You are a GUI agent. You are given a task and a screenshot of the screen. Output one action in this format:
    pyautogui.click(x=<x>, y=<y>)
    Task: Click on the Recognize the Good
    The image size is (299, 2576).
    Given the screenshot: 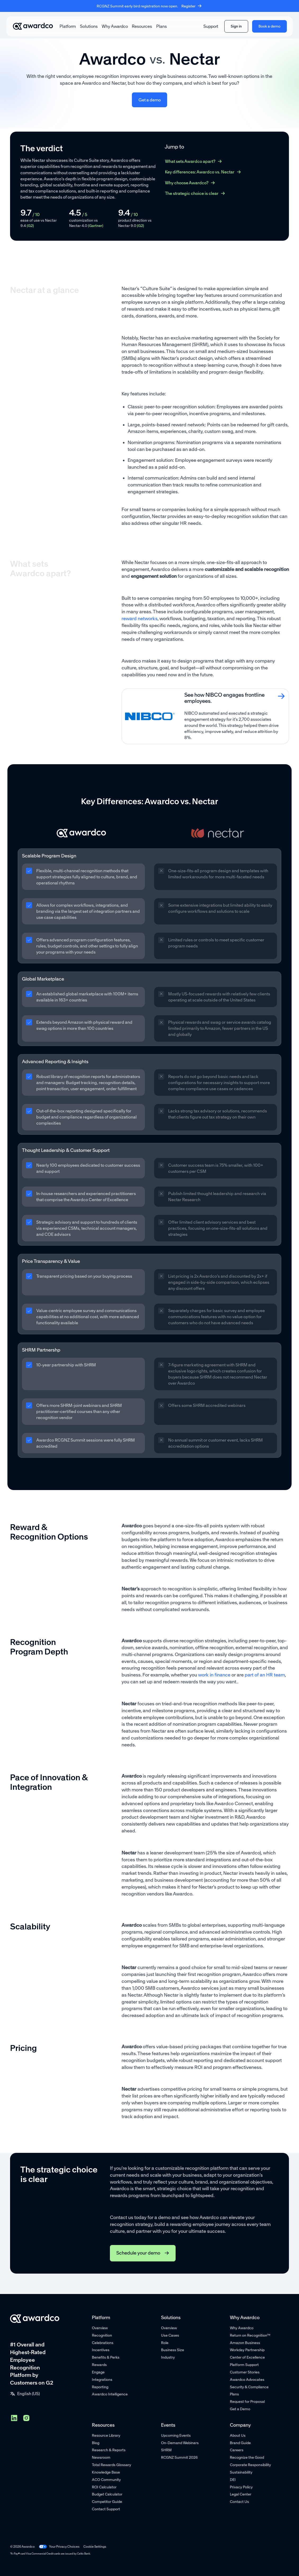 What is the action you would take?
    pyautogui.click(x=247, y=2457)
    